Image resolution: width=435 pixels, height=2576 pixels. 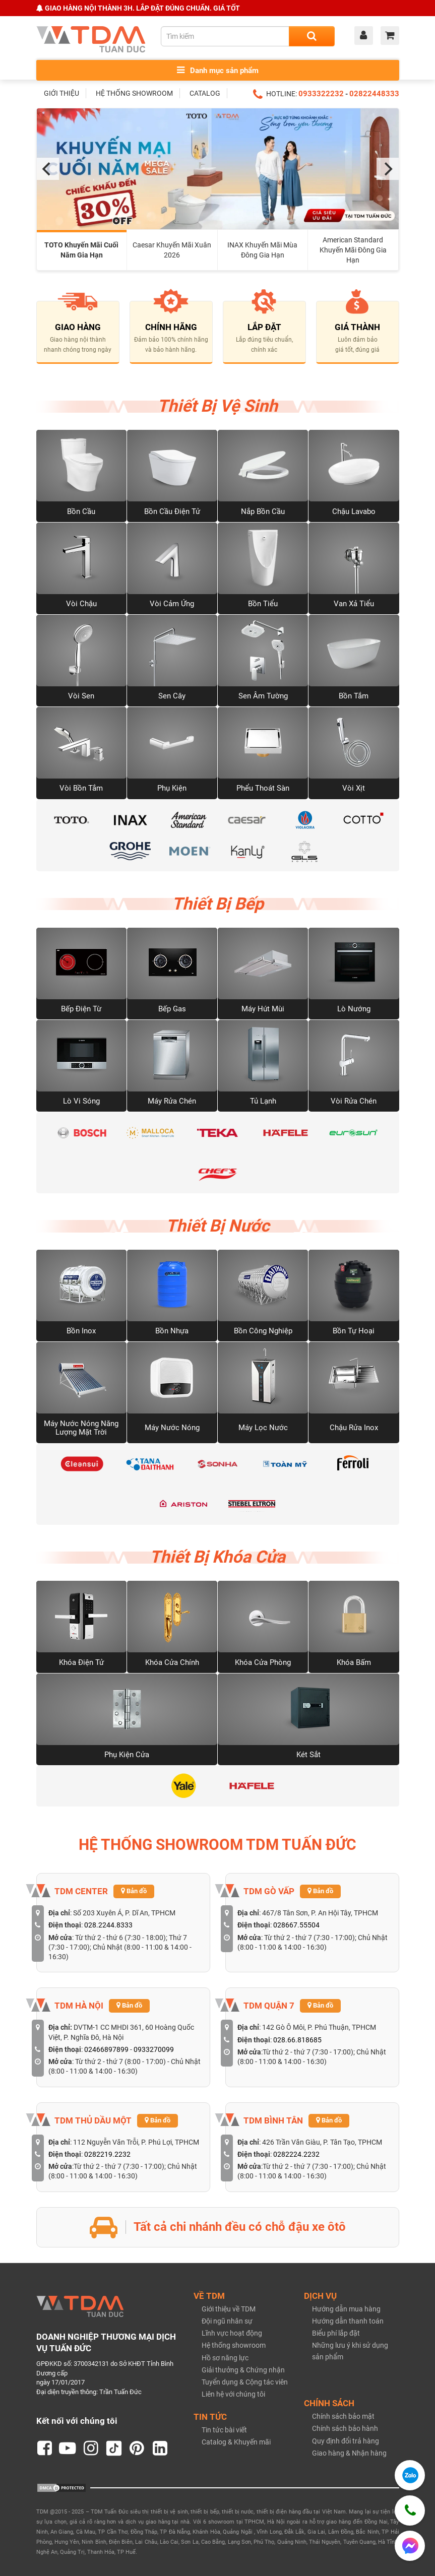 What do you see at coordinates (205, 93) in the screenshot?
I see `CATALOG` at bounding box center [205, 93].